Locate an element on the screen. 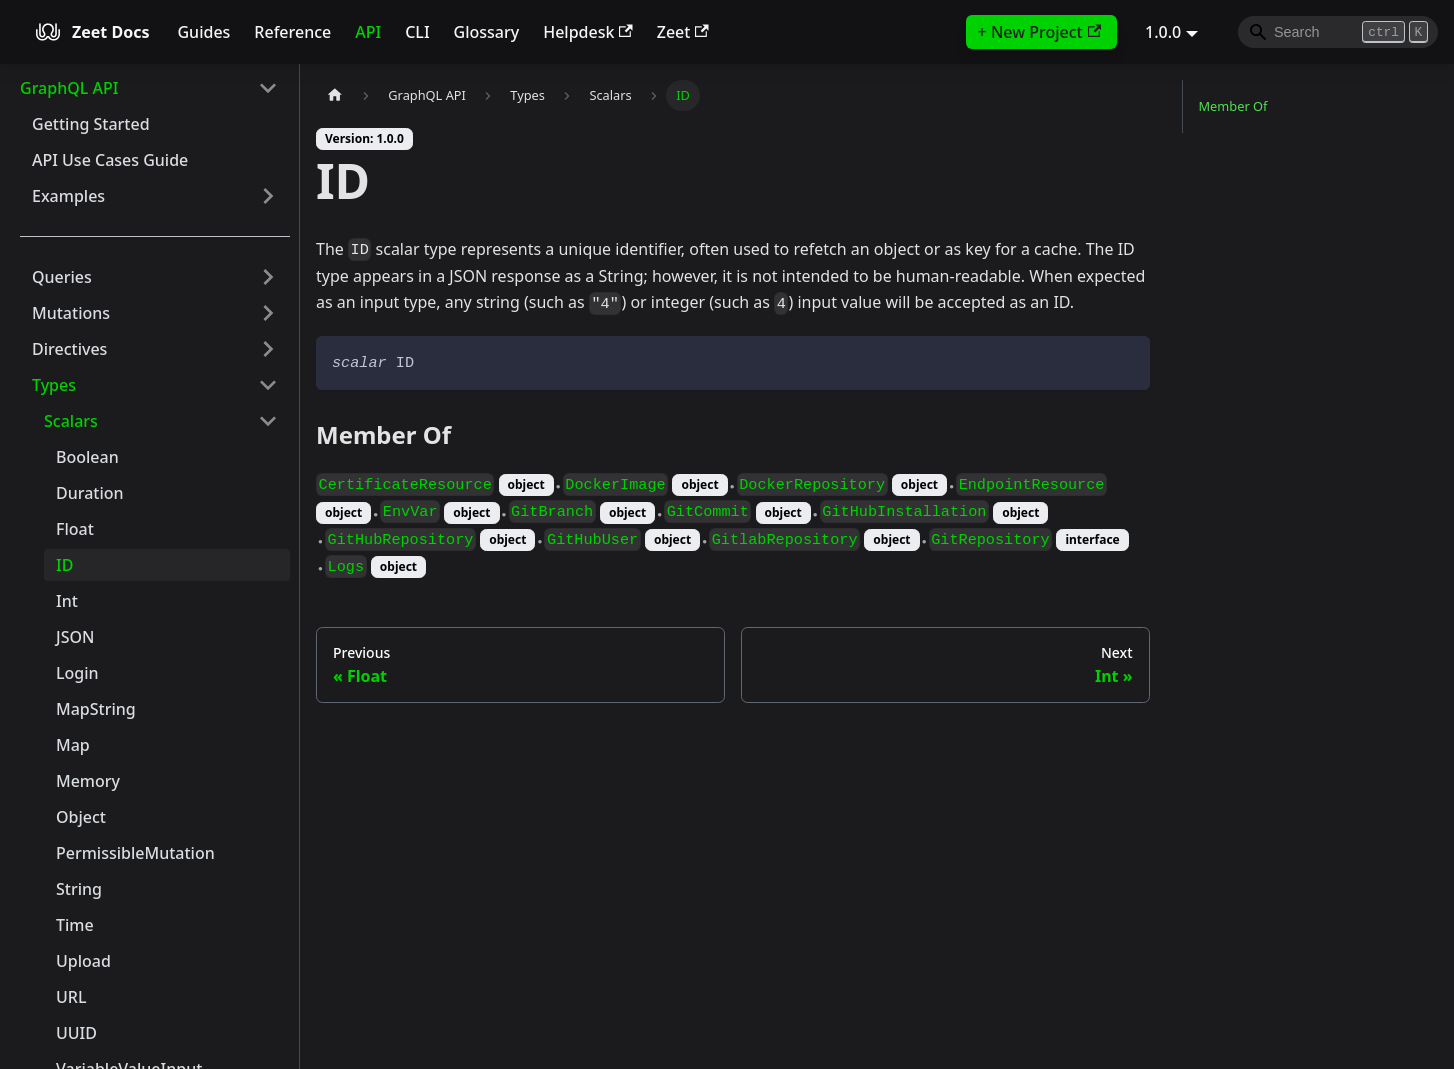 Image resolution: width=1454 pixels, height=1069 pixels. UUID is located at coordinates (76, 1033).